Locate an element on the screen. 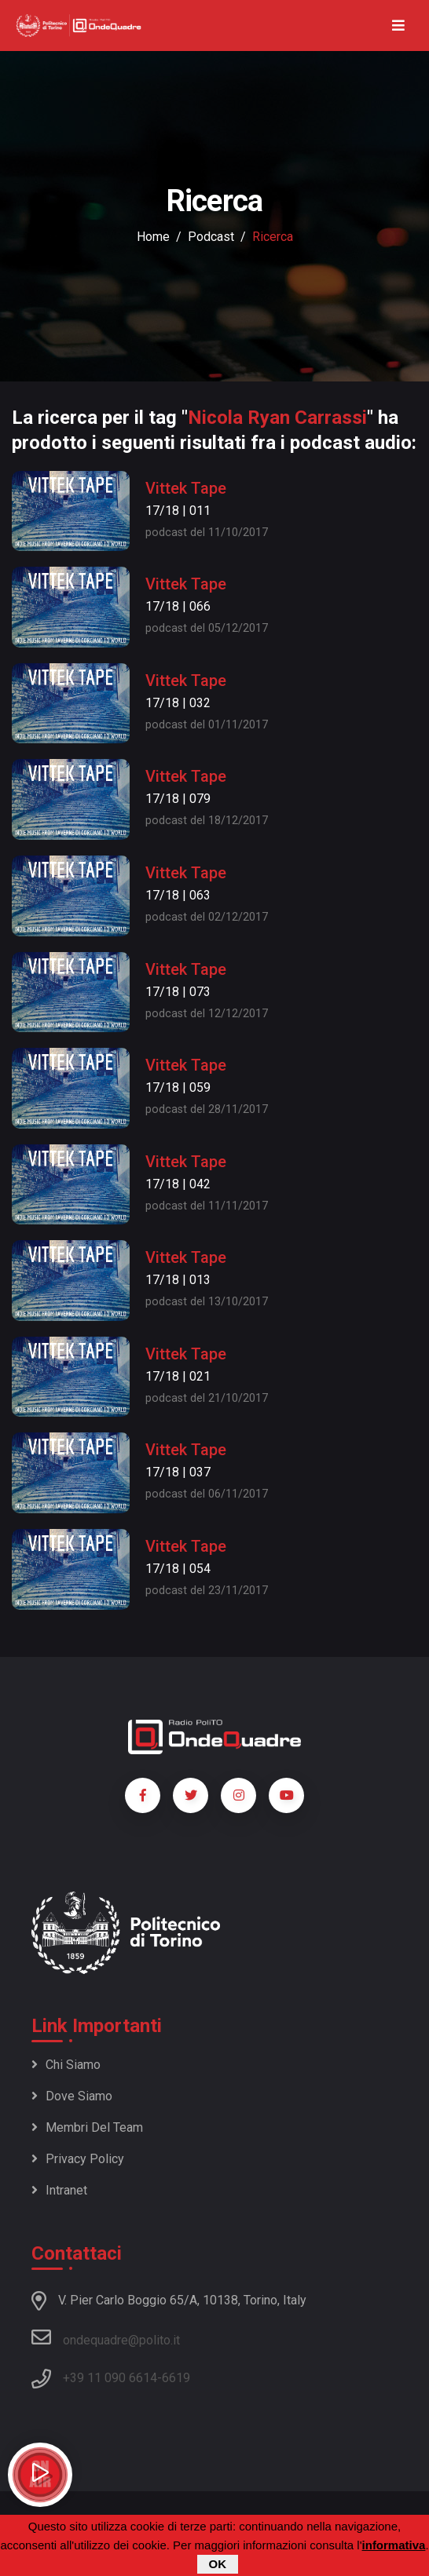 Image resolution: width=429 pixels, height=2576 pixels. Chi siamo is located at coordinates (66, 2064).